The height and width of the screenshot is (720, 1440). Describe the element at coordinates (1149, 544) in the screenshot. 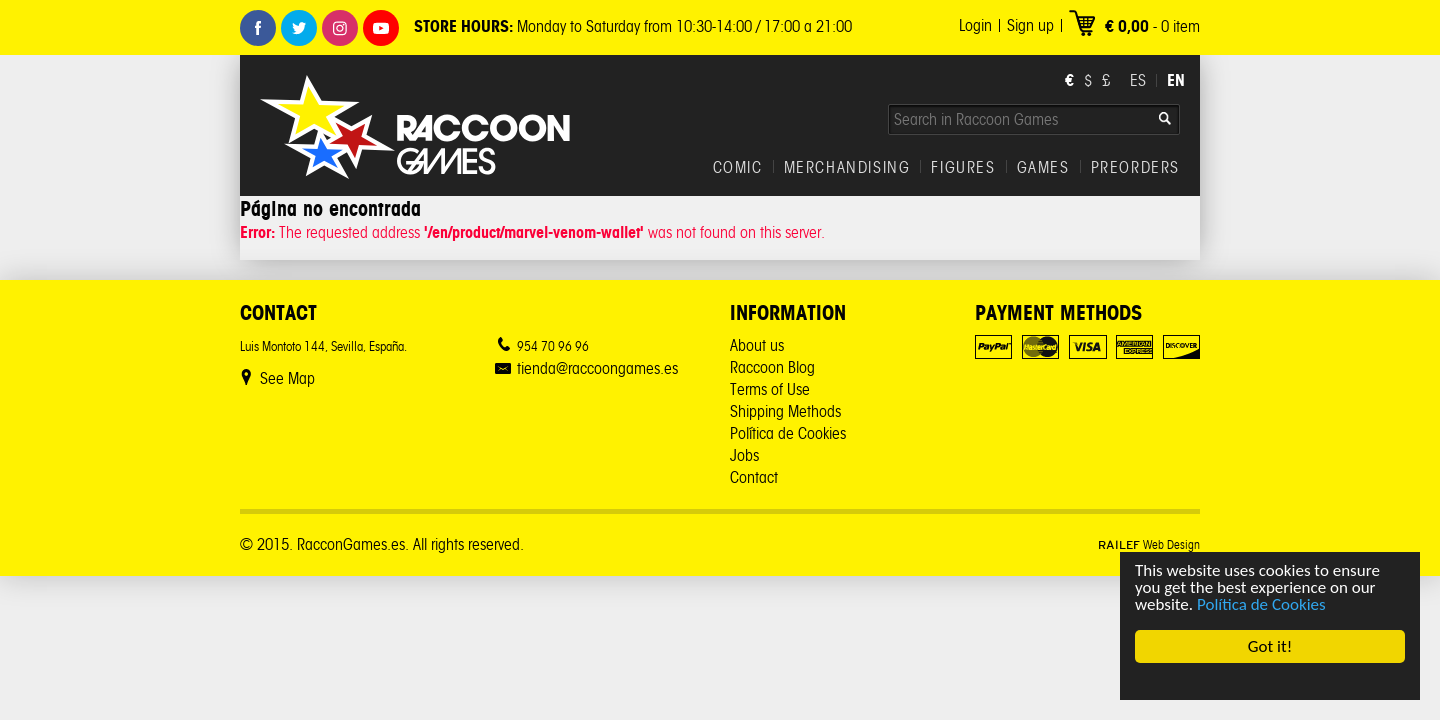

I see `Web Design` at that location.